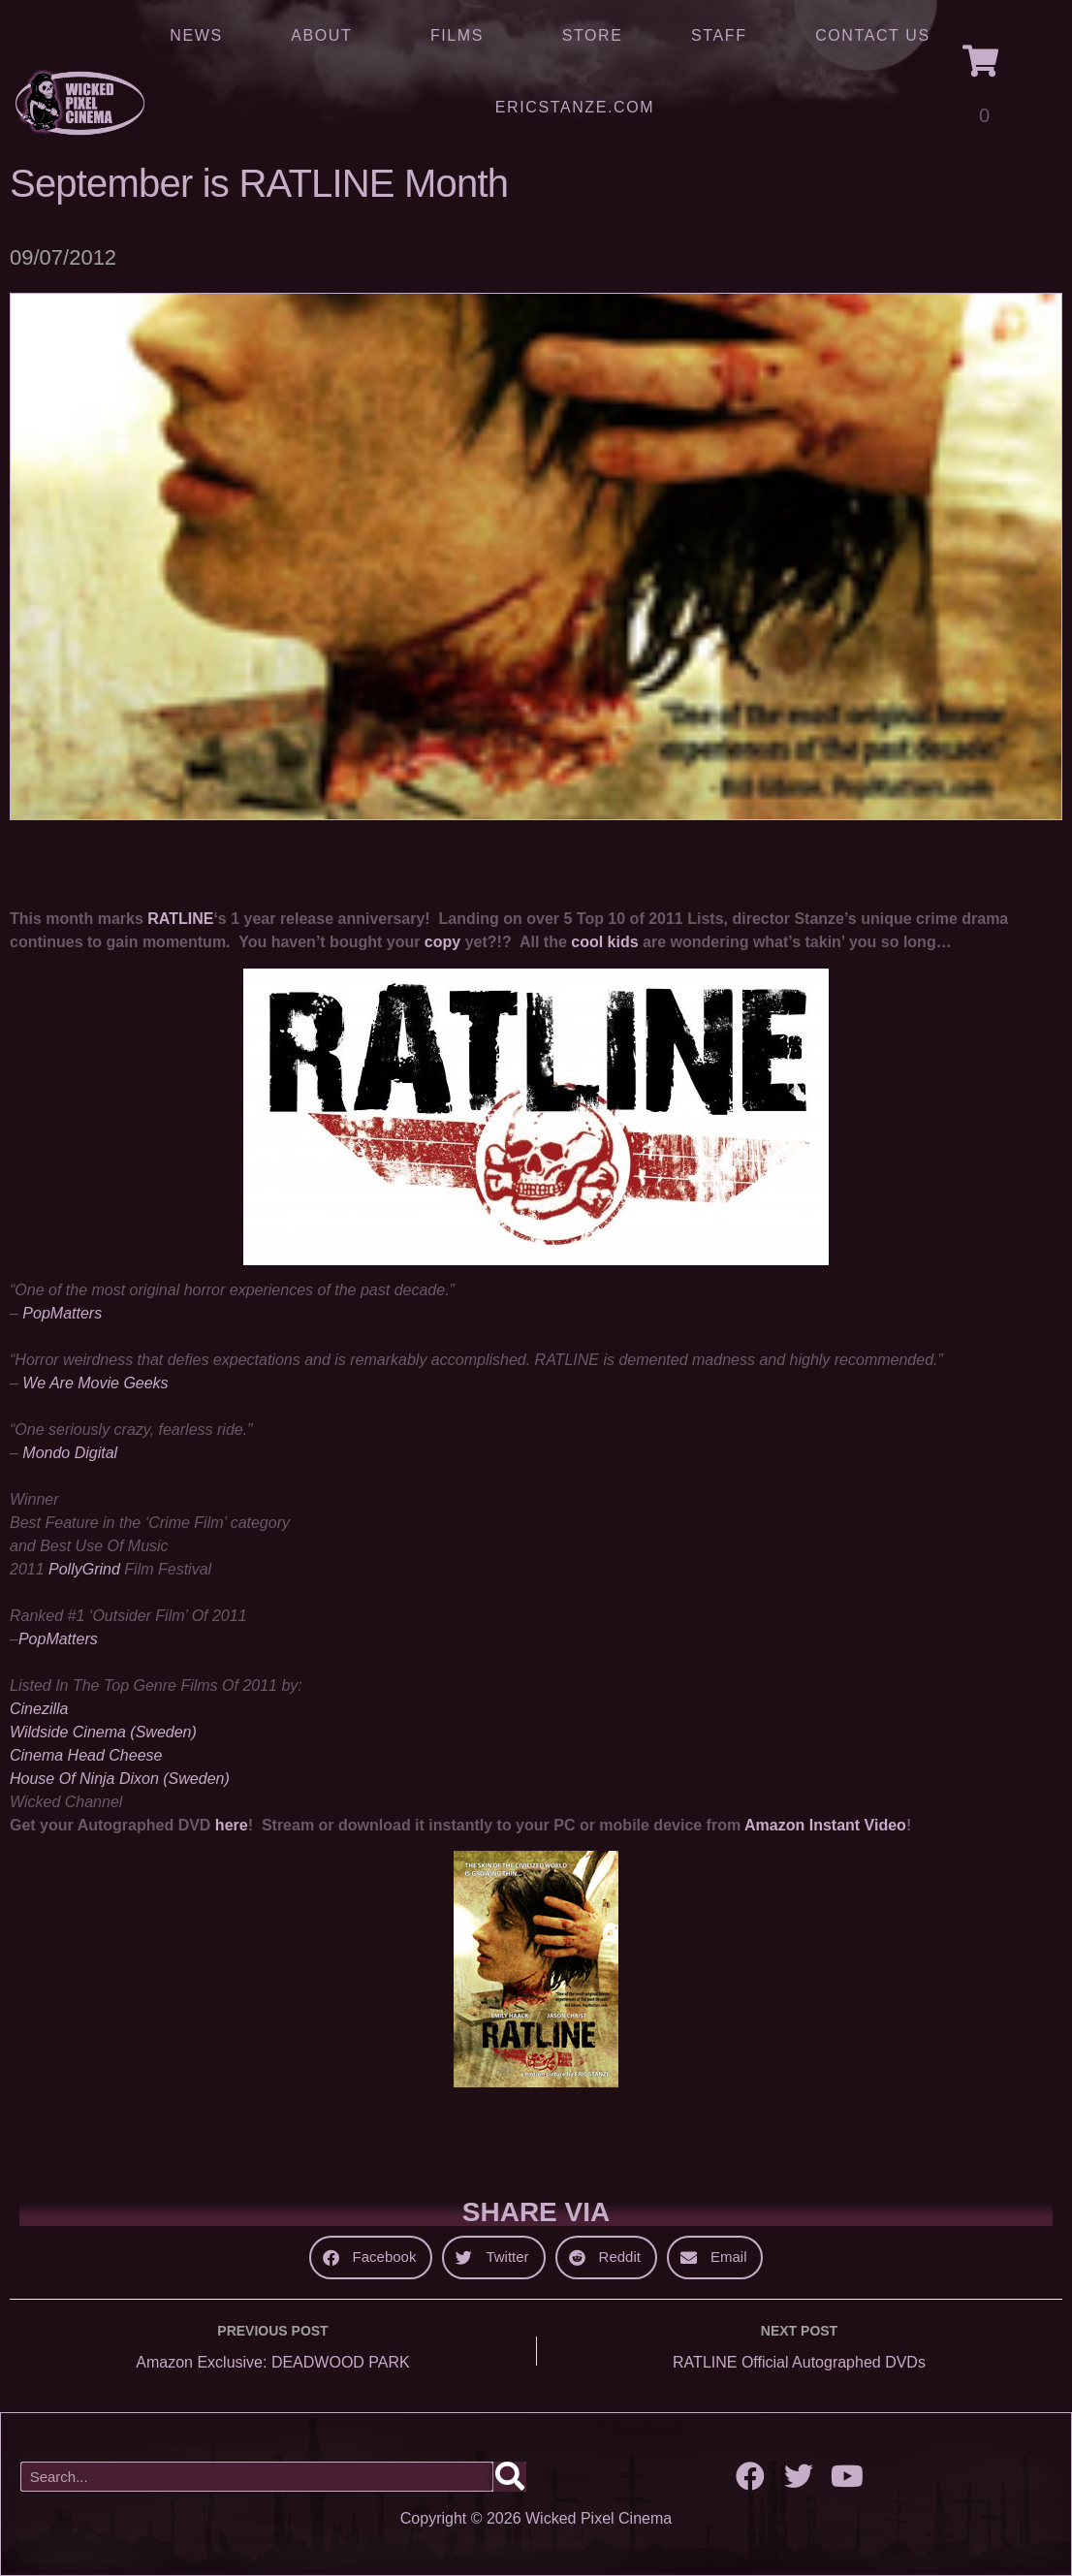  I want to click on [Search], so click(509, 2477).